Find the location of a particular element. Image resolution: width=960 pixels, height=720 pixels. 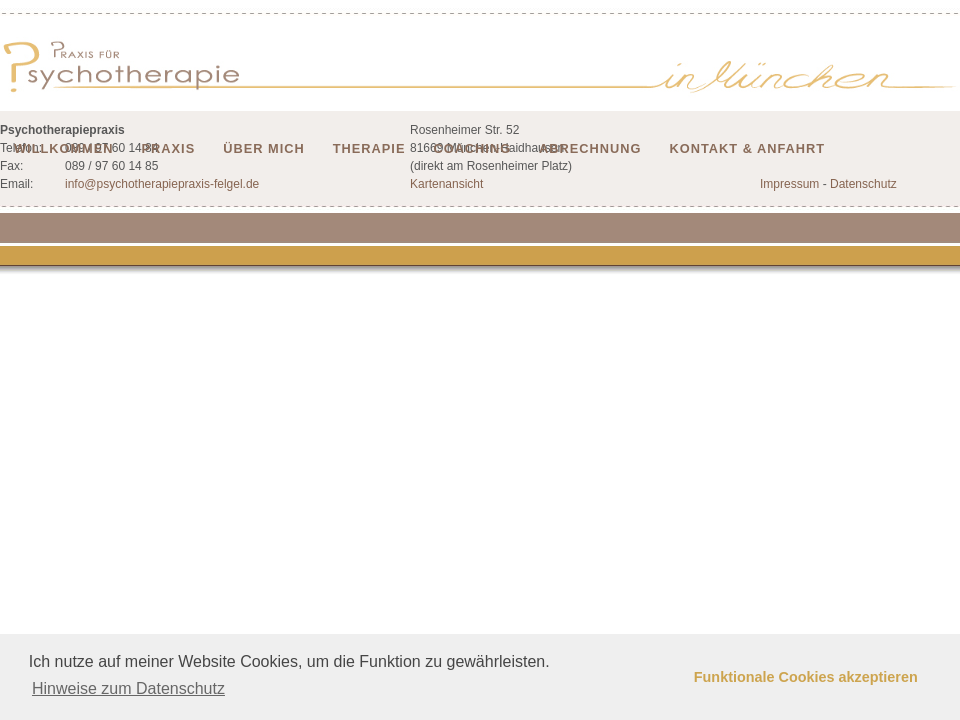

Über mich is located at coordinates (264, 148).